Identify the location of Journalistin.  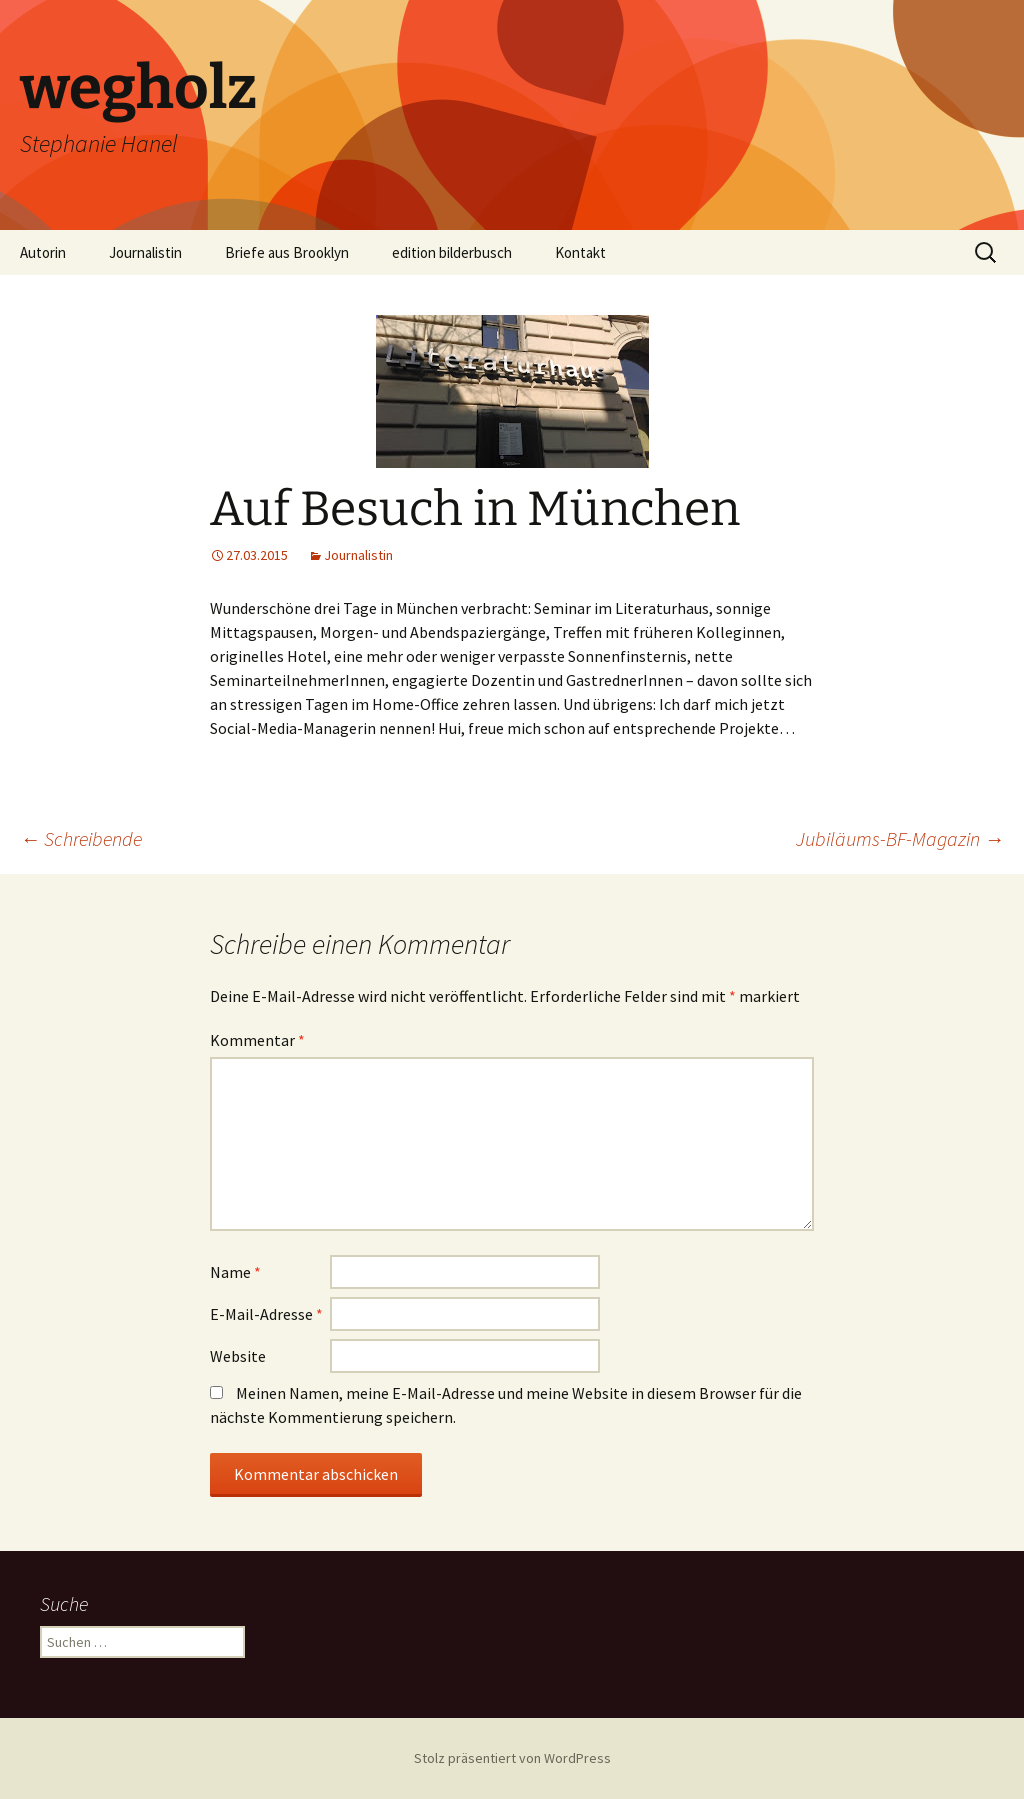
(145, 252).